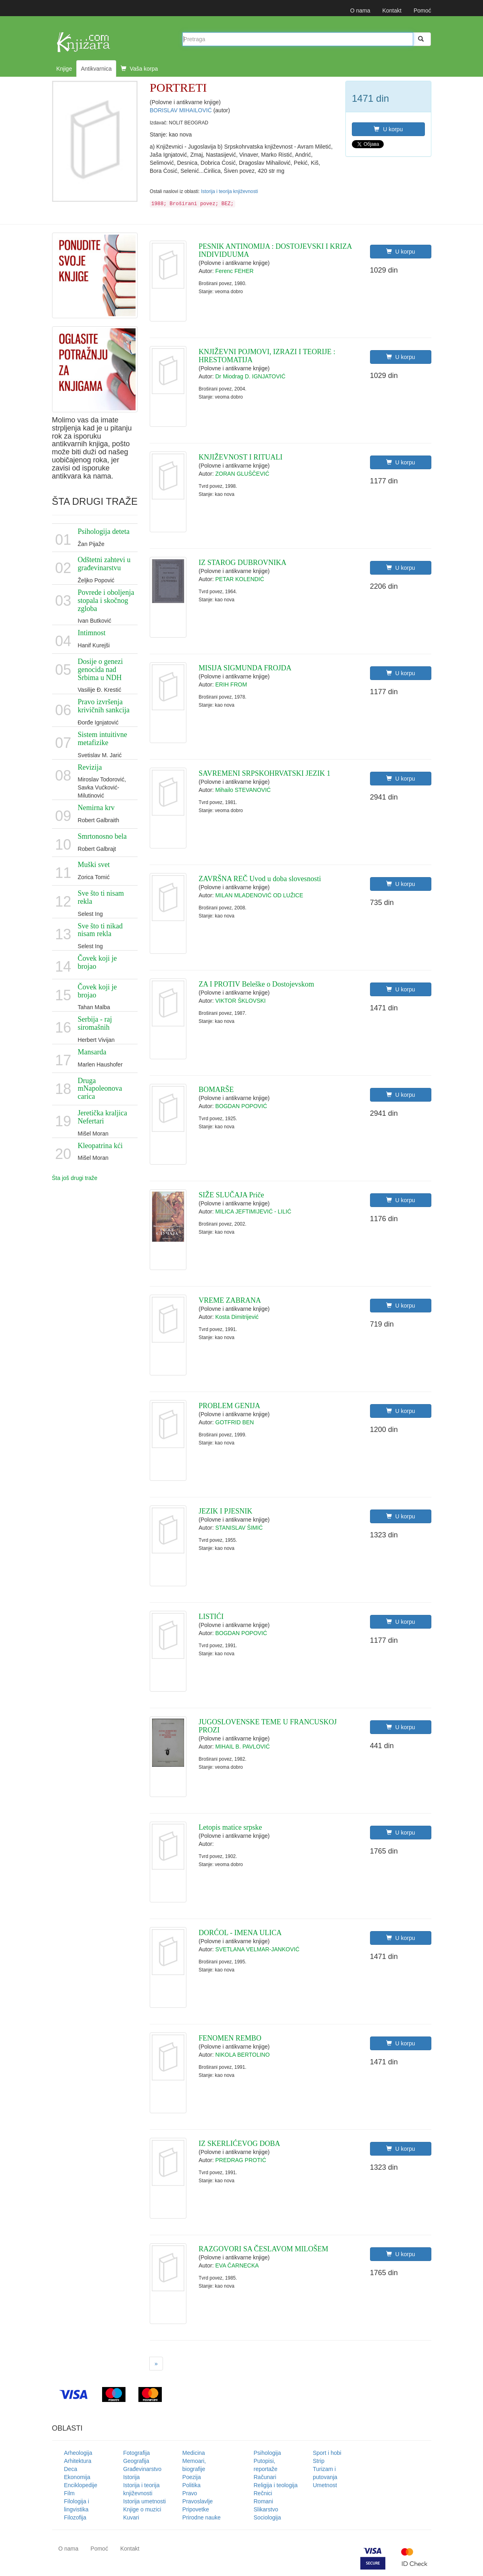 The height and width of the screenshot is (2576, 483). What do you see at coordinates (104, 564) in the screenshot?
I see `Odštetni zahtevi u građevinarstvu` at bounding box center [104, 564].